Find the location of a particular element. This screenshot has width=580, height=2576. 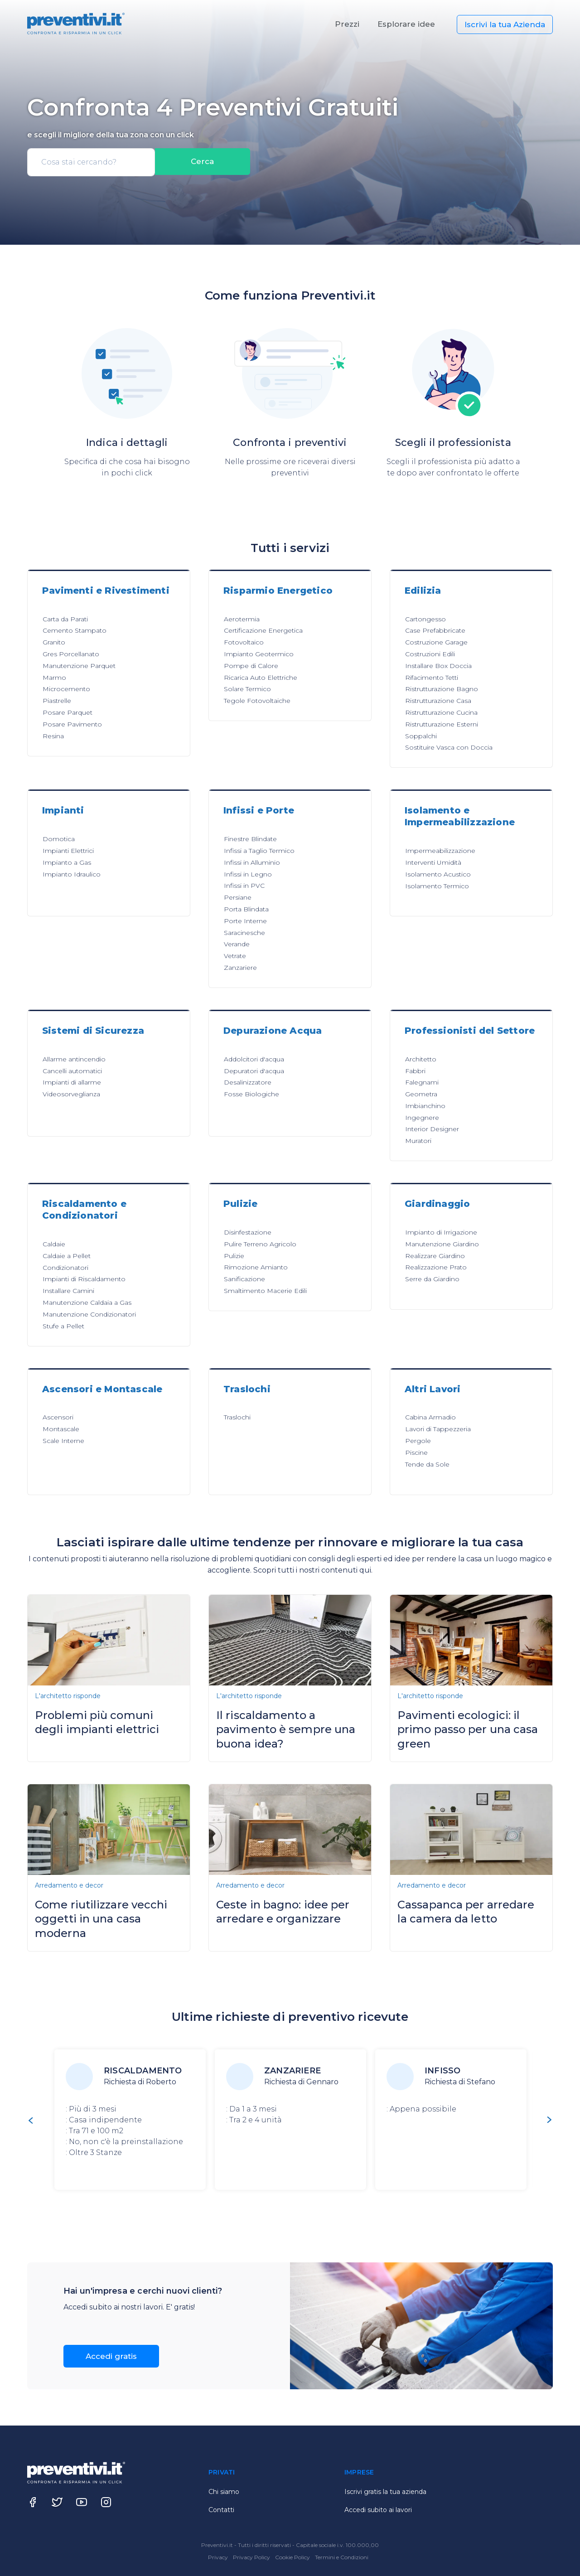

Montascale is located at coordinates (61, 1429).